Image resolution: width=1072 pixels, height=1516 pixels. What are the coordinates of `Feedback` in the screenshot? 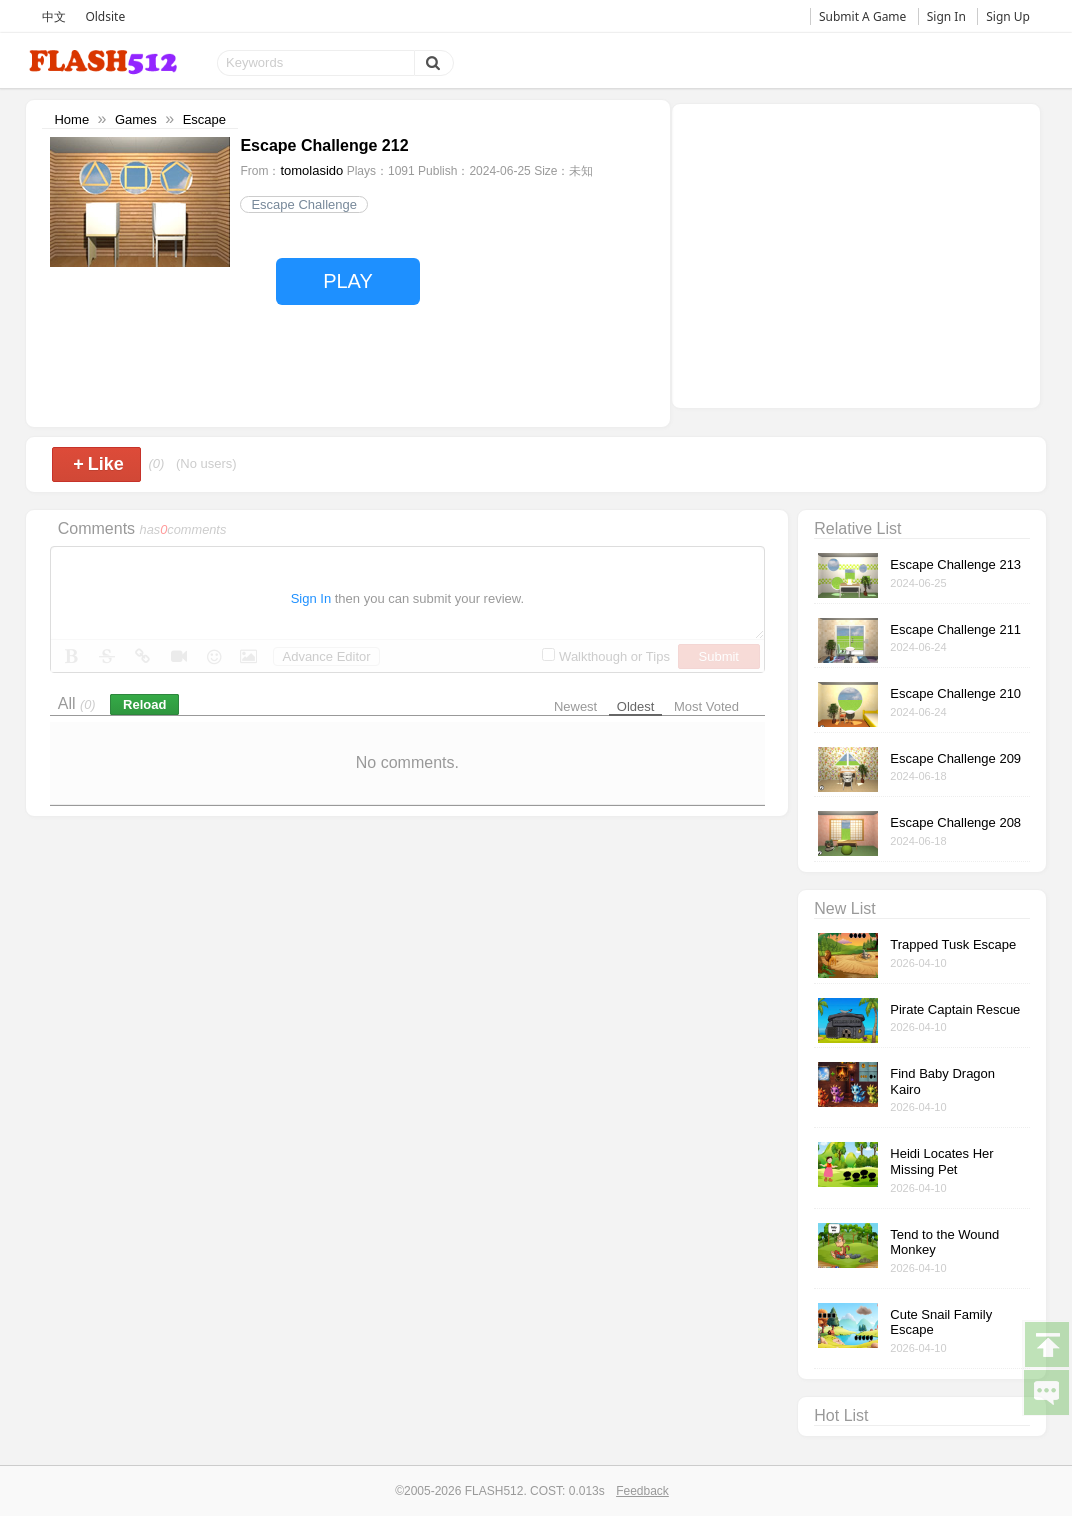 It's located at (642, 1491).